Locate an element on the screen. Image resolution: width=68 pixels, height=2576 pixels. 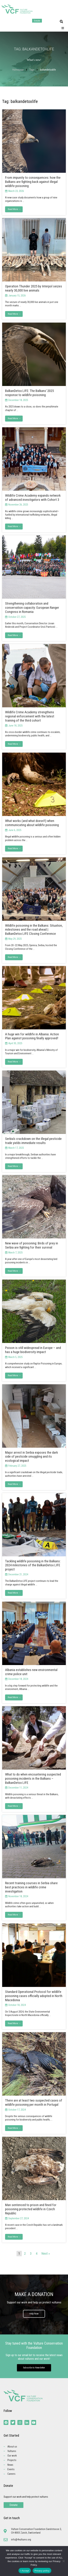
A huge win for wildlife in Albania: Action Plan against poisoning finally approved! is located at coordinates (32, 1036).